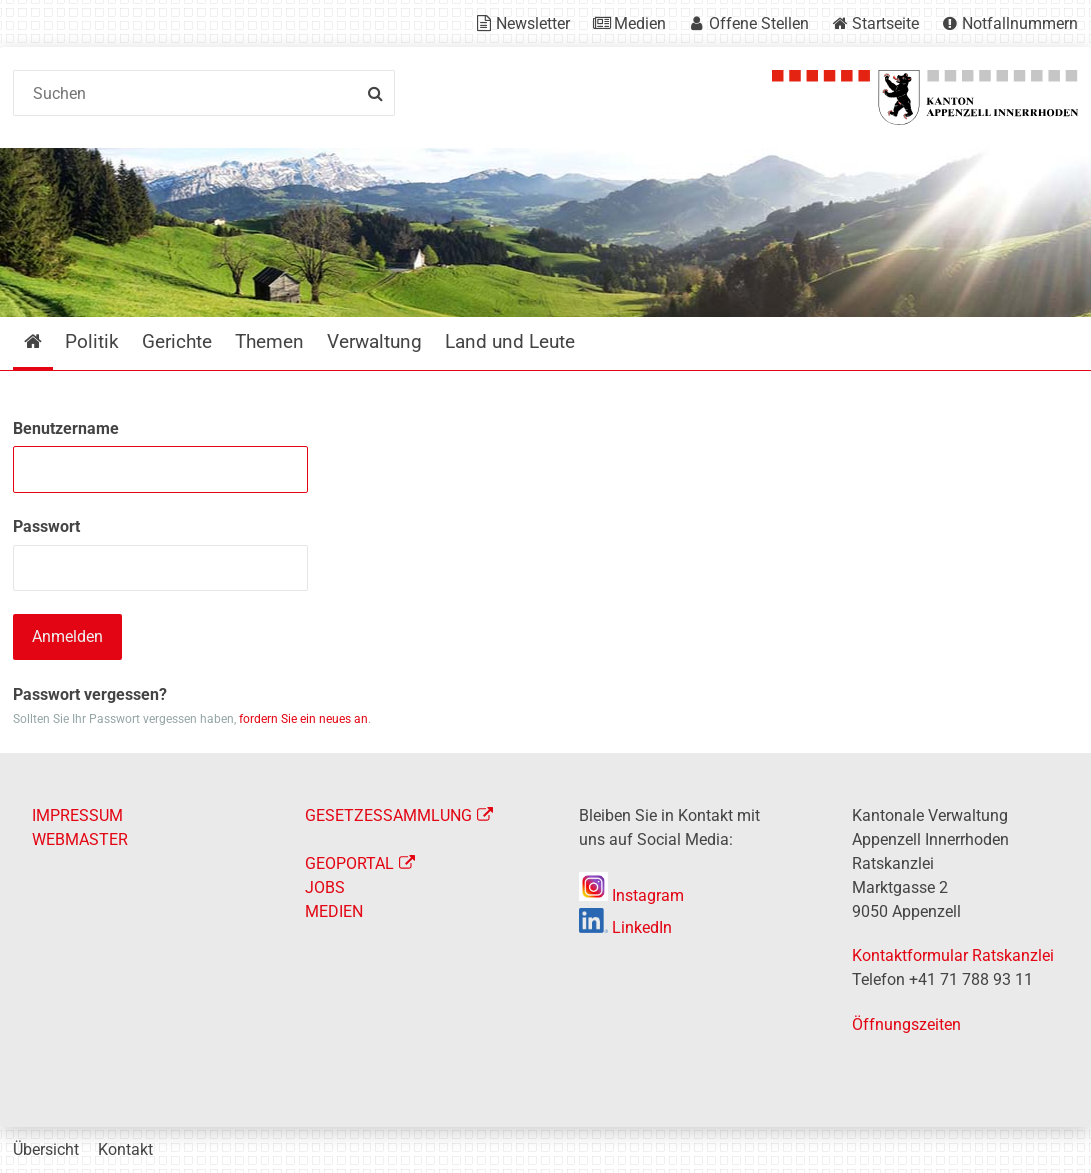  I want to click on Gerichte [menuitem], so click(177, 341).